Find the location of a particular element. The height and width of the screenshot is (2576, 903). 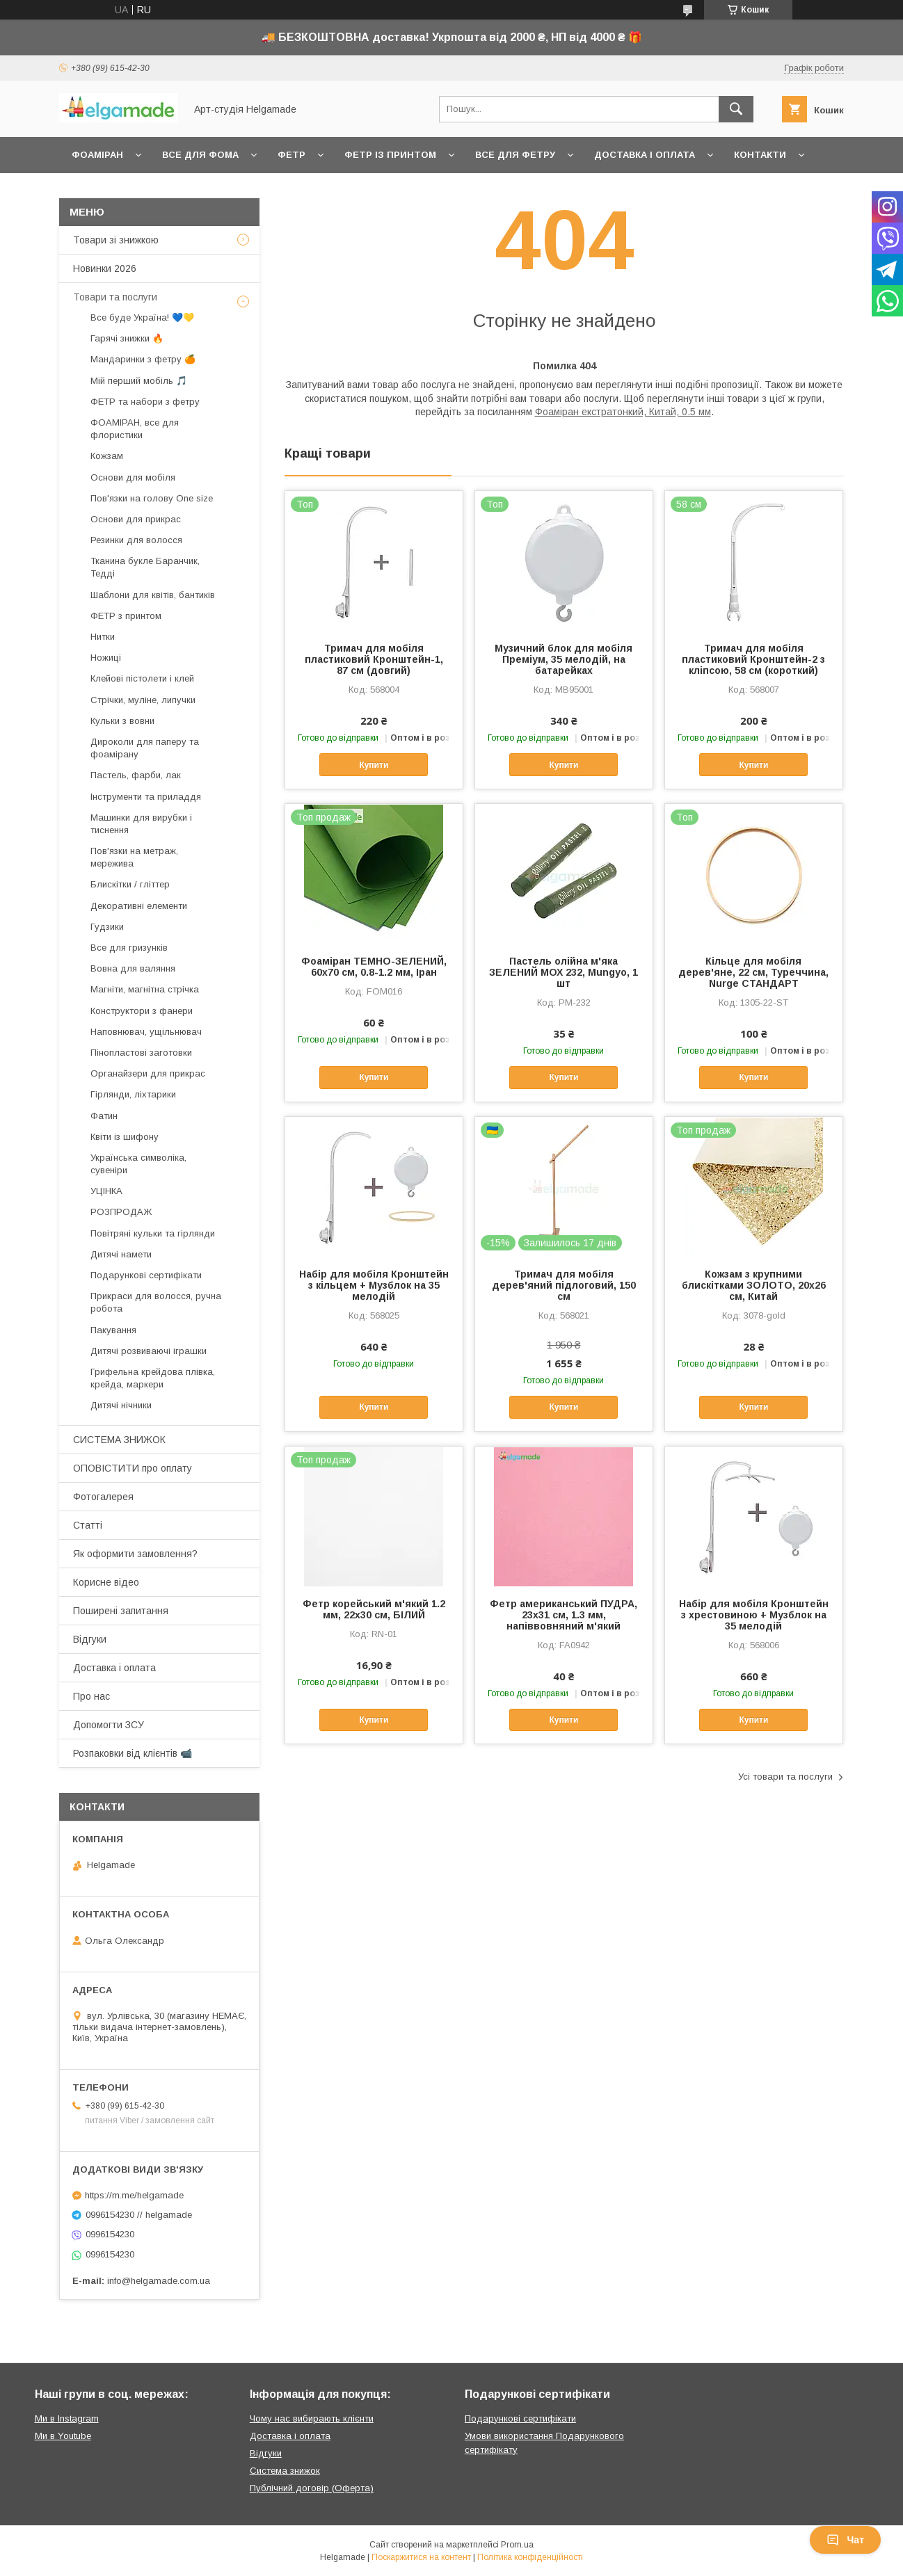

Вовна для валяння is located at coordinates (132, 968).